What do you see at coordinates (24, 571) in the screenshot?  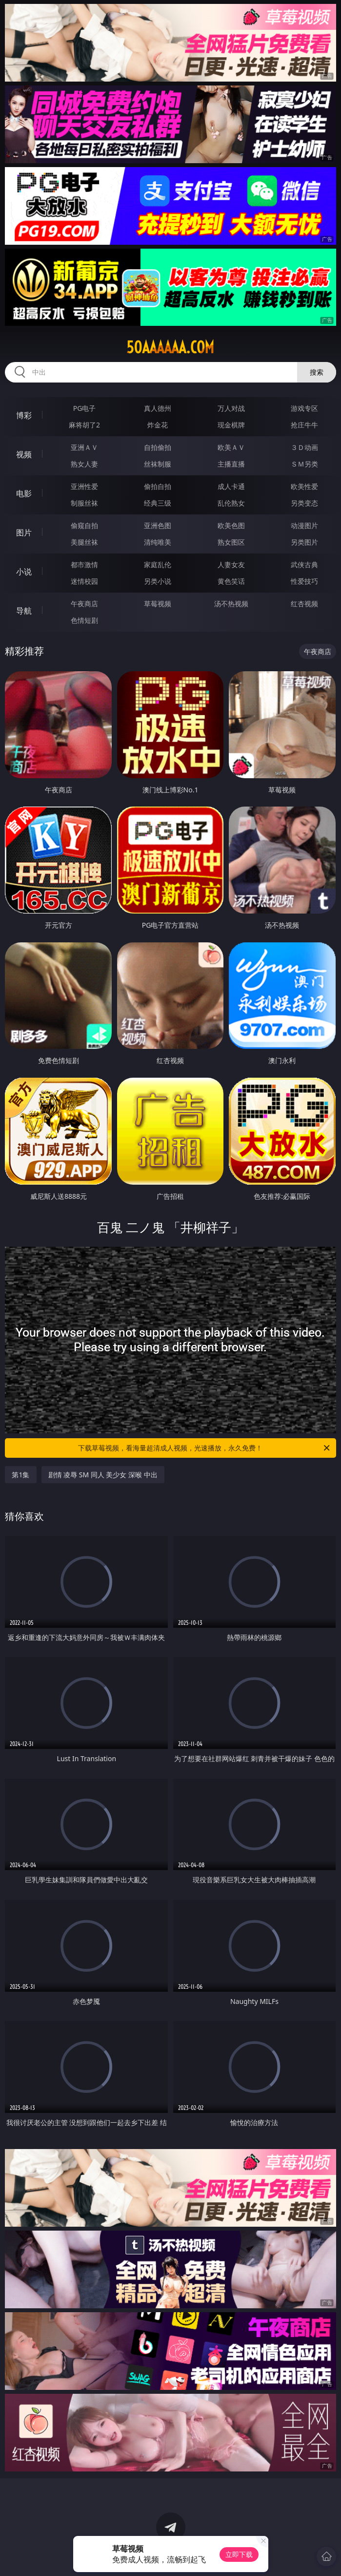 I see `小说` at bounding box center [24, 571].